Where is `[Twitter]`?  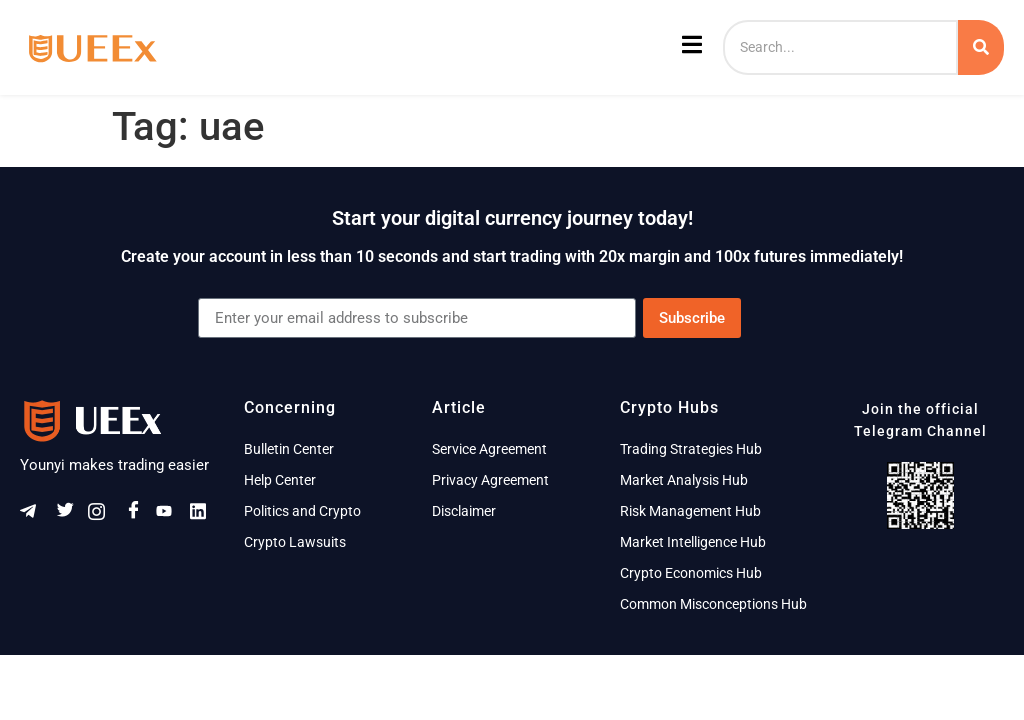 [Twitter] is located at coordinates (69, 515).